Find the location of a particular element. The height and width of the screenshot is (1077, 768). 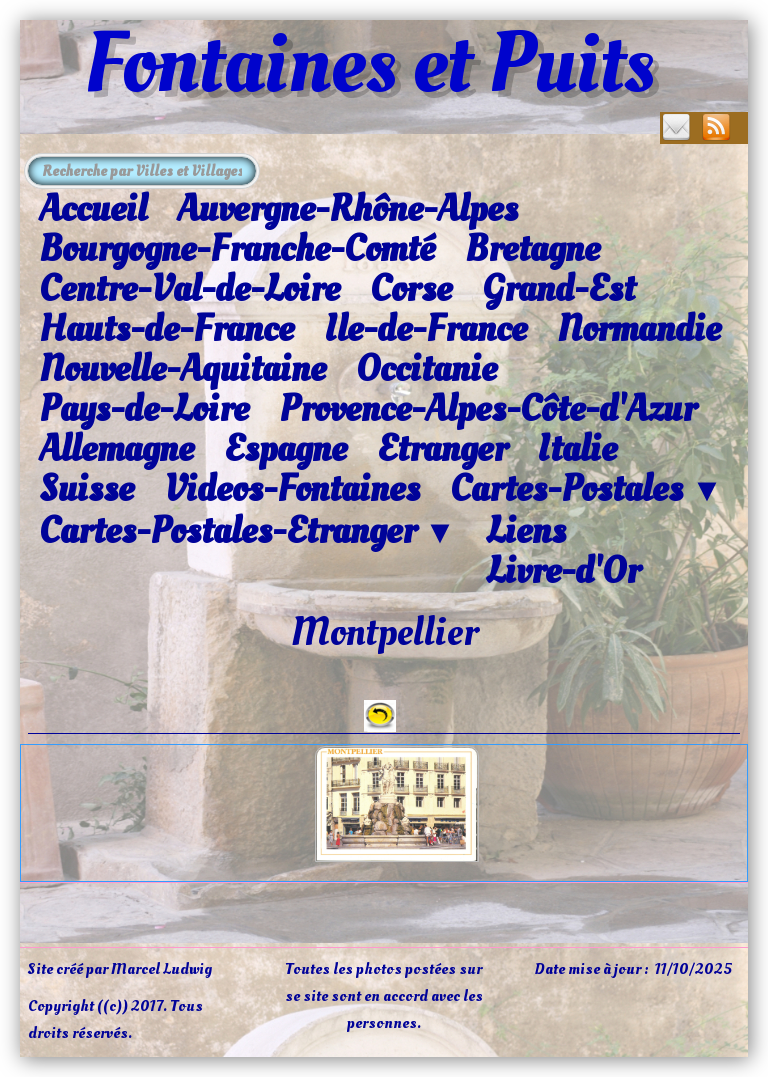

Cartes-Postales is located at coordinates (586, 490).